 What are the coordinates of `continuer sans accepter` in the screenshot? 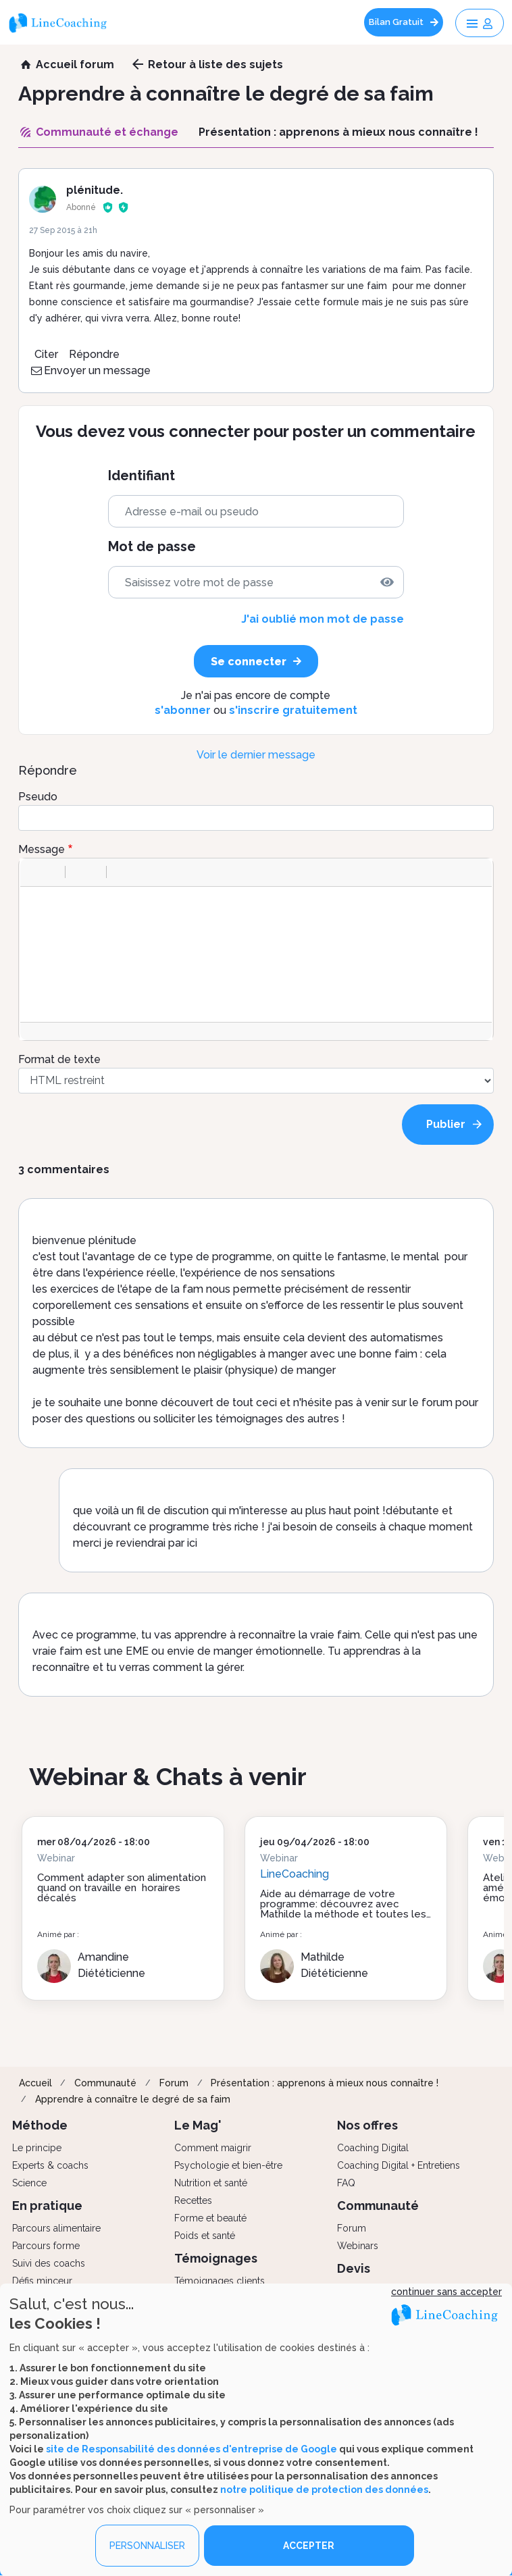 It's located at (446, 2291).